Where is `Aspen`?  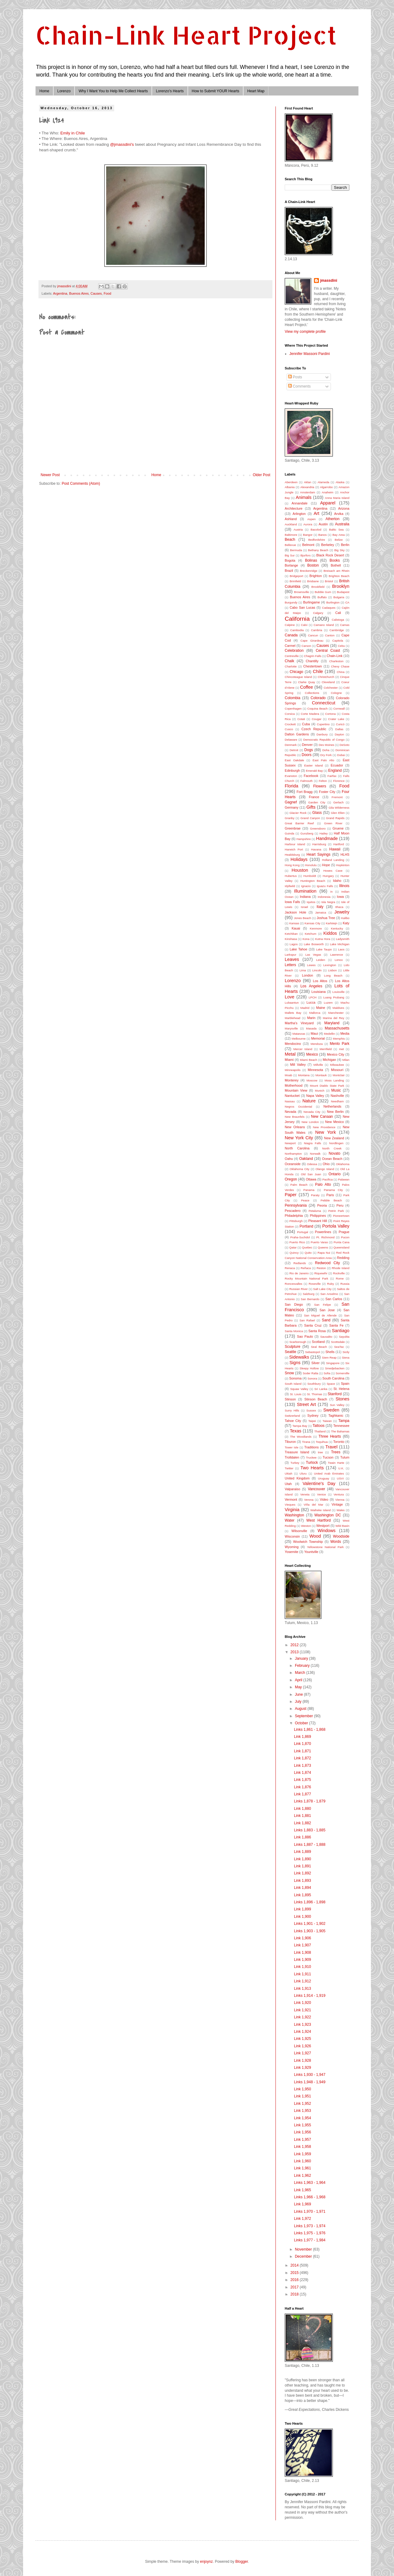
Aspen is located at coordinates (311, 519).